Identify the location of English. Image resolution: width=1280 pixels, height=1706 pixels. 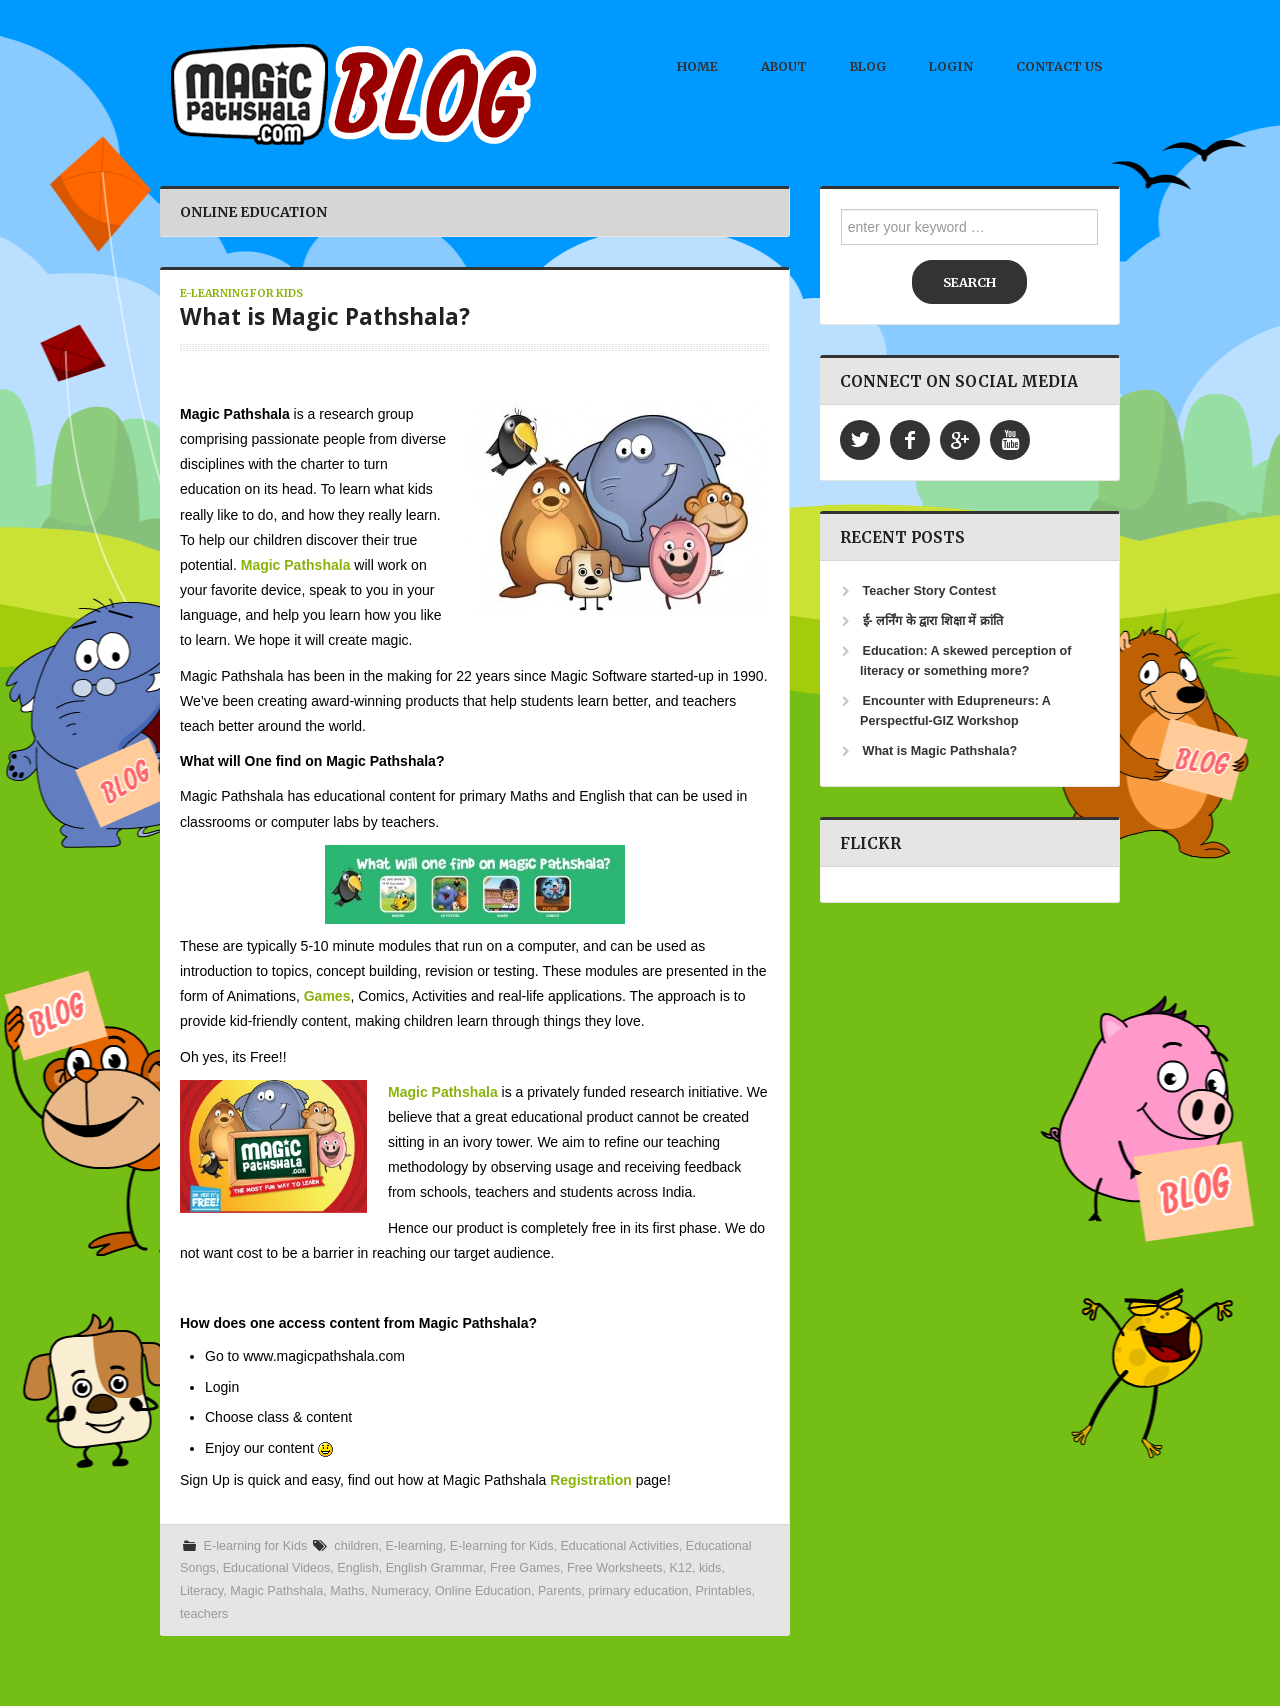
(357, 1568).